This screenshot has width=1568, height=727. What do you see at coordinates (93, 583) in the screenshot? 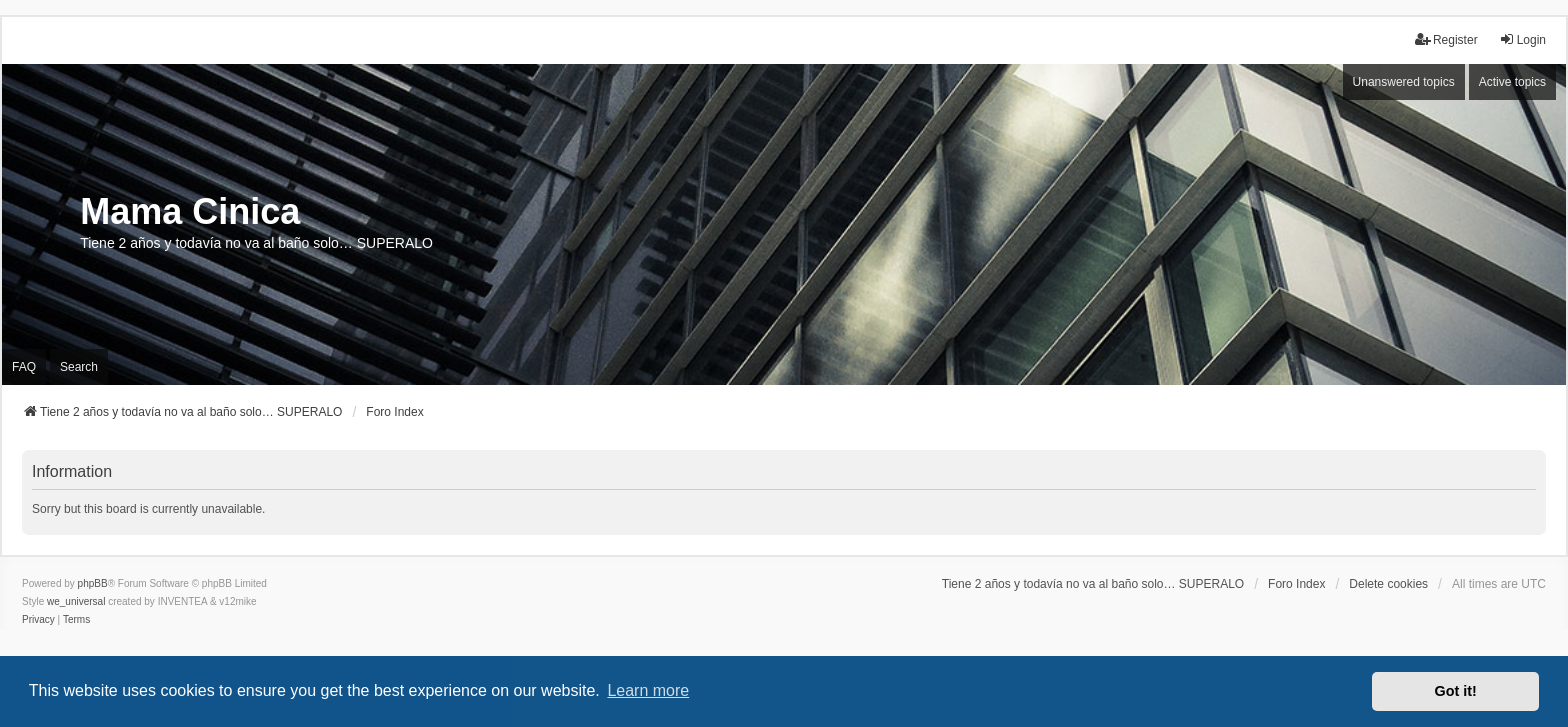
I see `phpBB` at bounding box center [93, 583].